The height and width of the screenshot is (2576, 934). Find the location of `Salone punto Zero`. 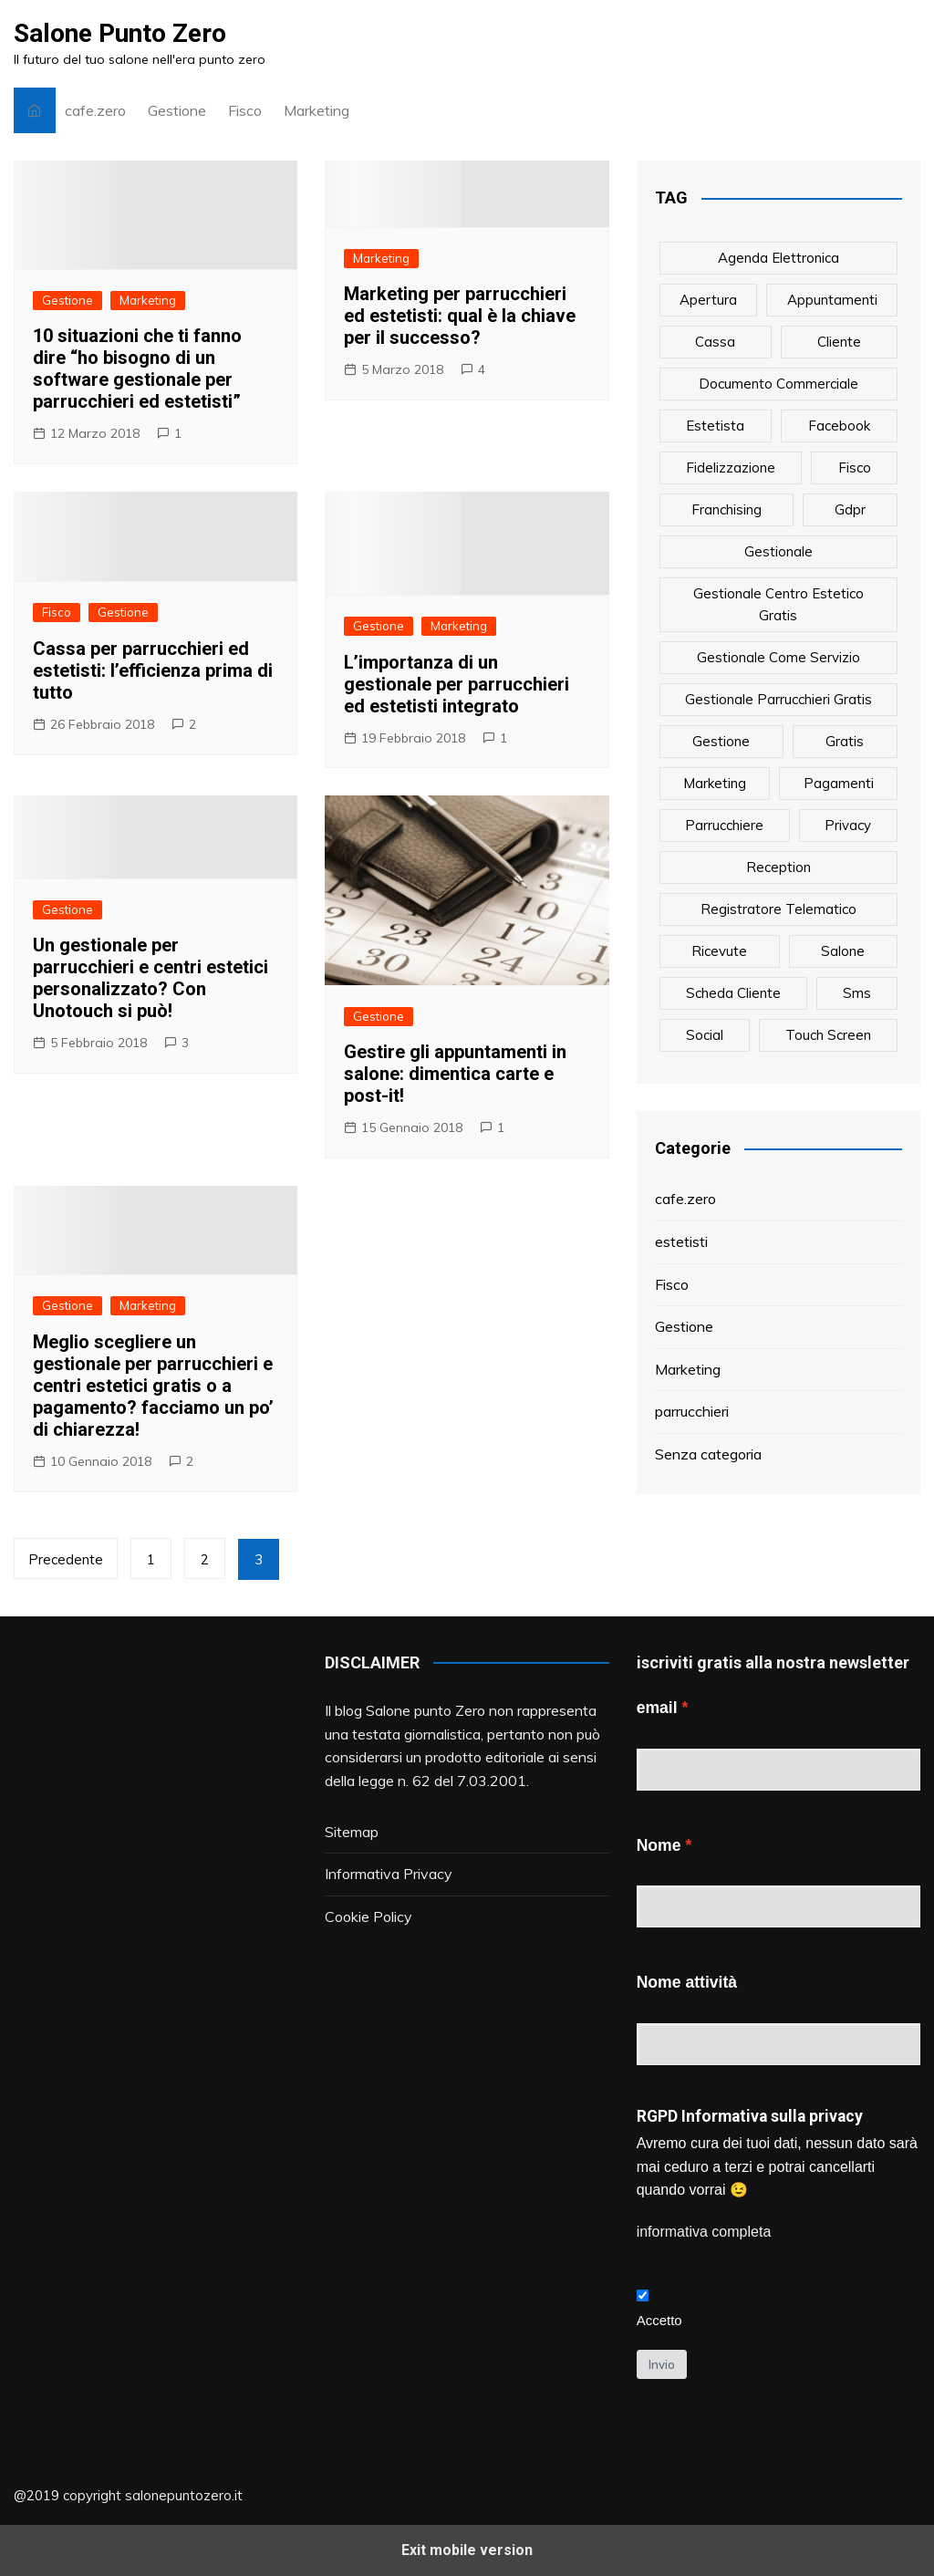

Salone punto Zero is located at coordinates (425, 1710).